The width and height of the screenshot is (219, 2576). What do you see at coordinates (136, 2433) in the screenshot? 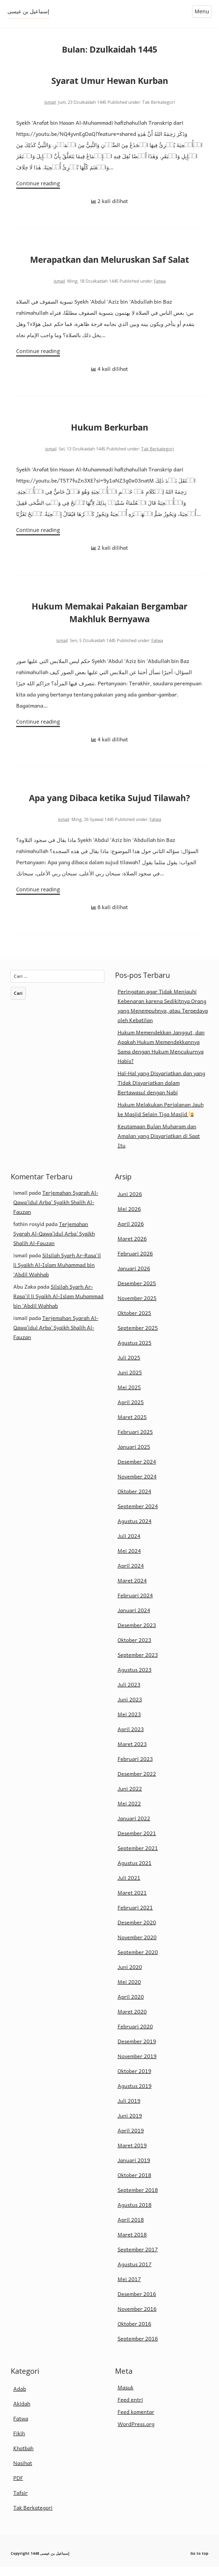
I see `WordPress.org` at bounding box center [136, 2433].